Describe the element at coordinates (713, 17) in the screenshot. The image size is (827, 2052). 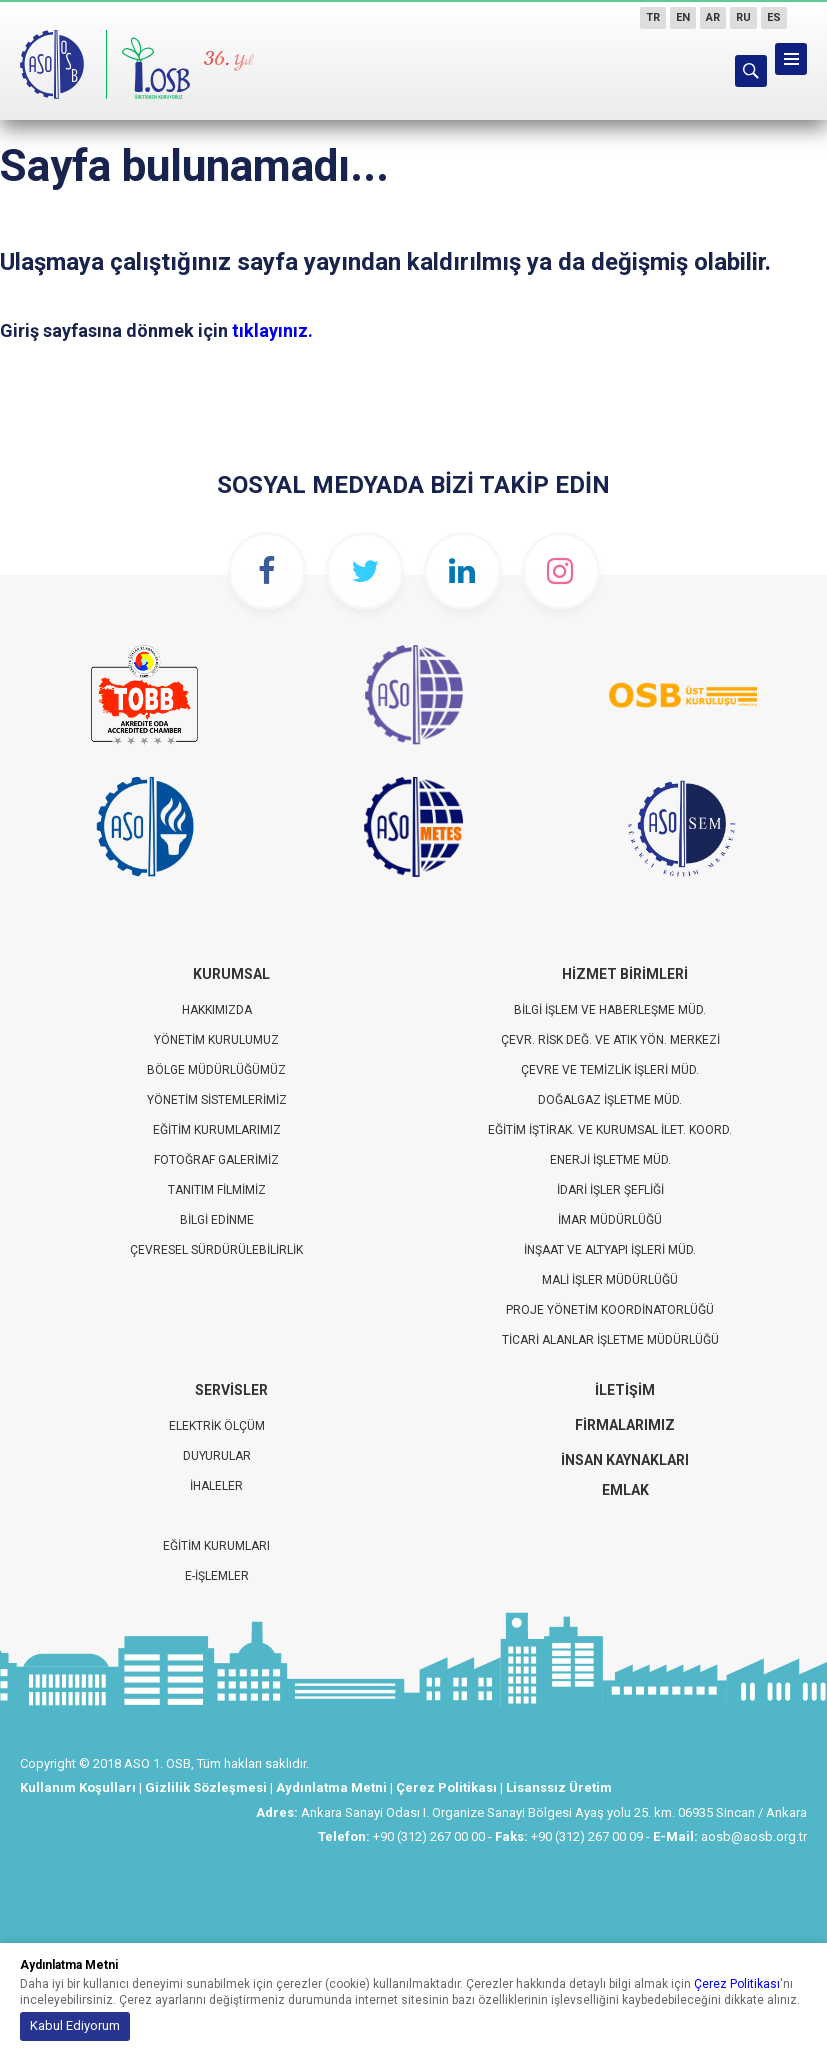
I see `AR` at that location.